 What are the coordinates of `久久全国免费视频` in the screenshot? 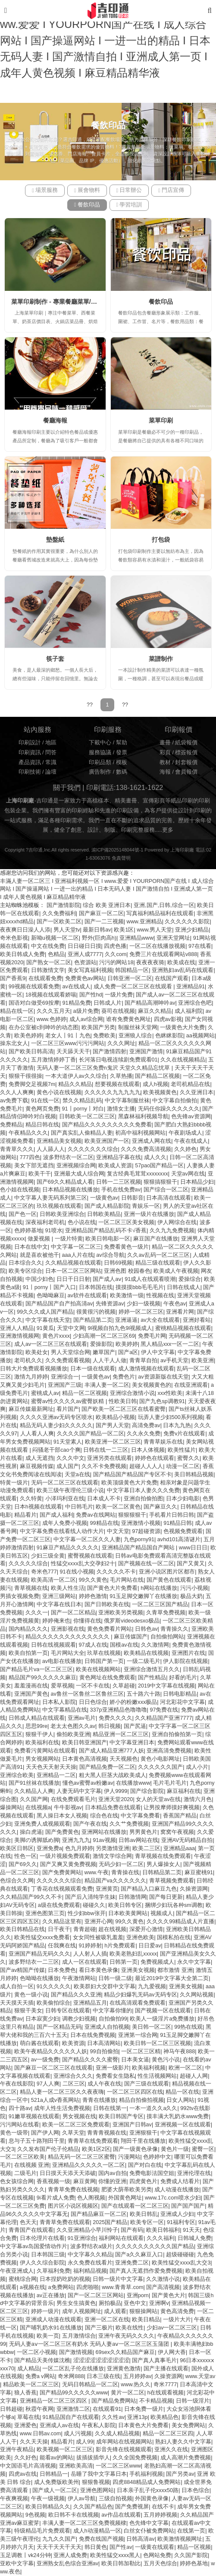 It's located at (135, 2458).